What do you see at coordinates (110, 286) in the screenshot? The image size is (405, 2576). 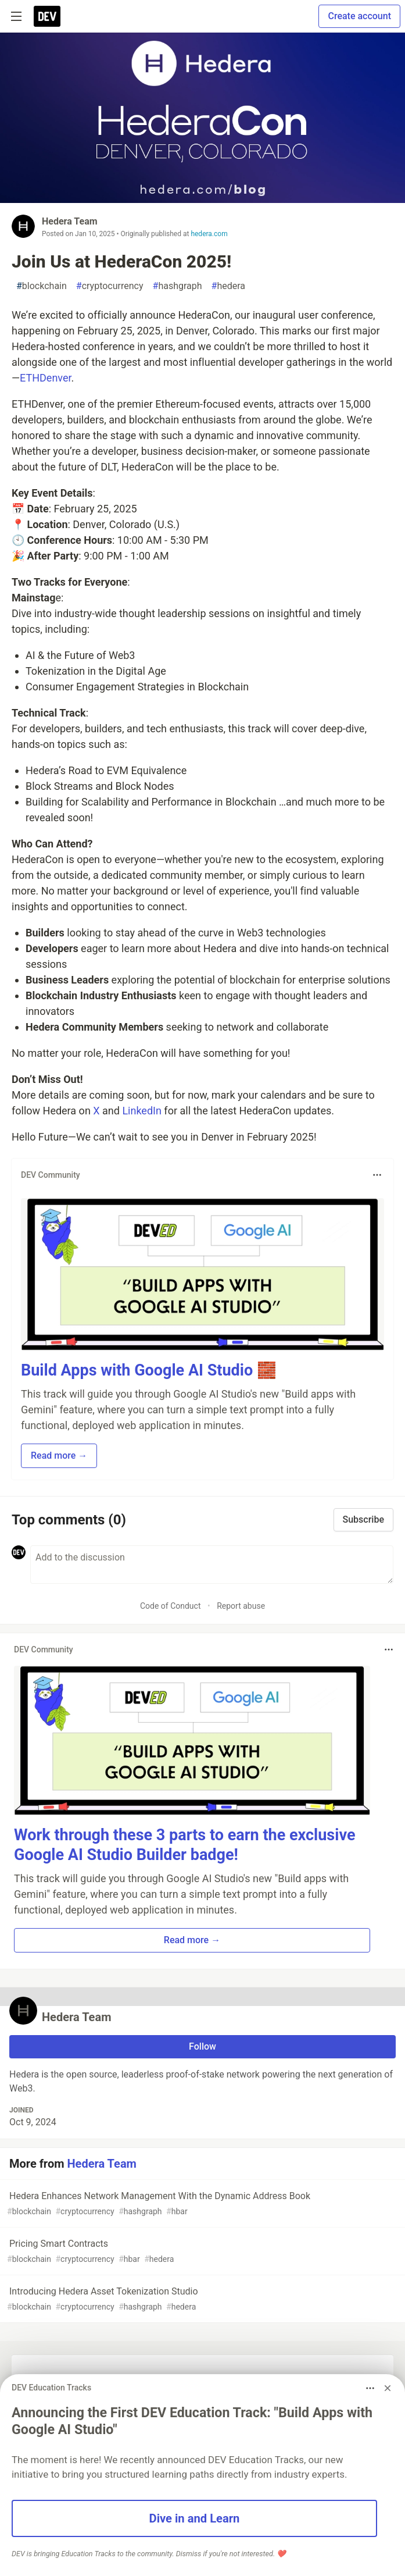 I see `cryptocurrency` at bounding box center [110, 286].